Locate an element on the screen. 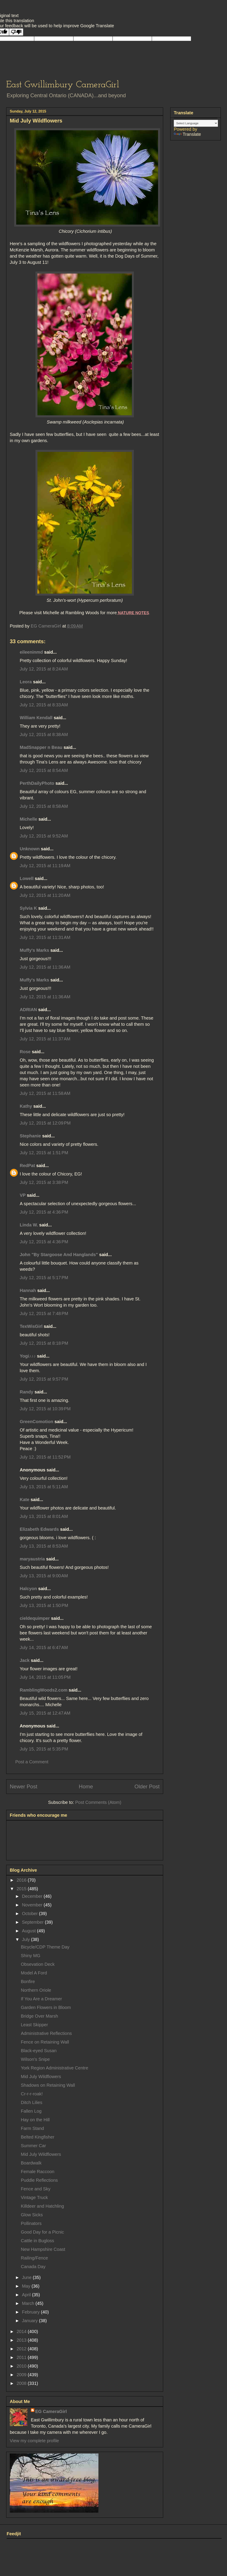 This screenshot has height=2576, width=227. July 13, 2015 at 8:53 AM is located at coordinates (44, 1546).